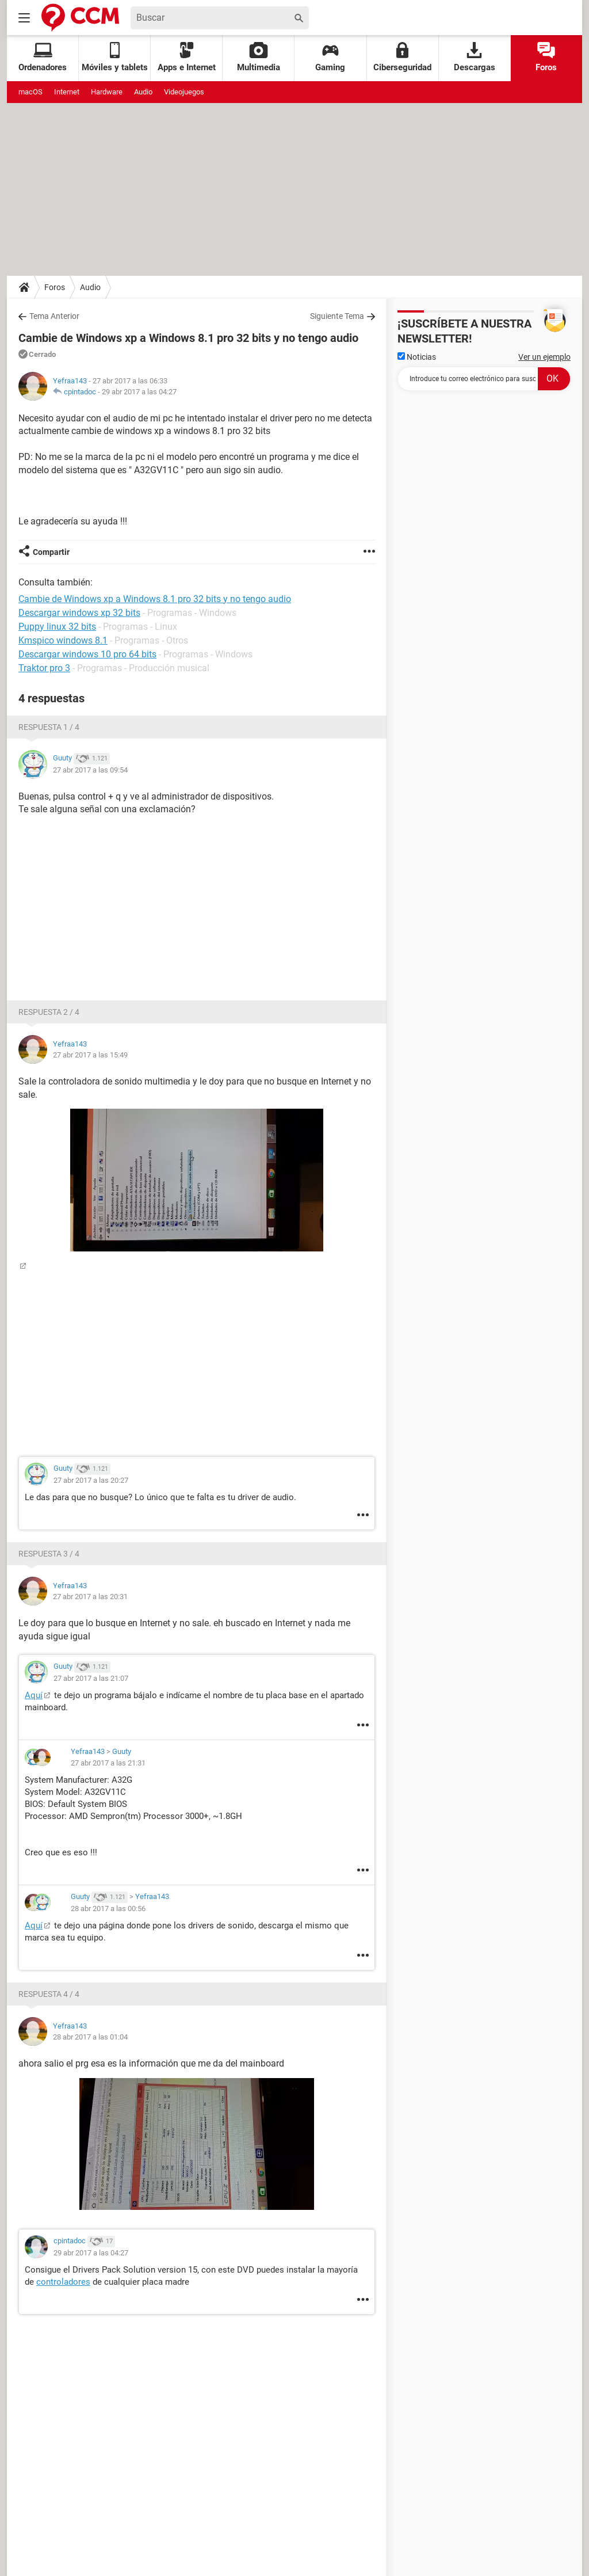  I want to click on 27 abr 2017 a las 09:54, so click(90, 770).